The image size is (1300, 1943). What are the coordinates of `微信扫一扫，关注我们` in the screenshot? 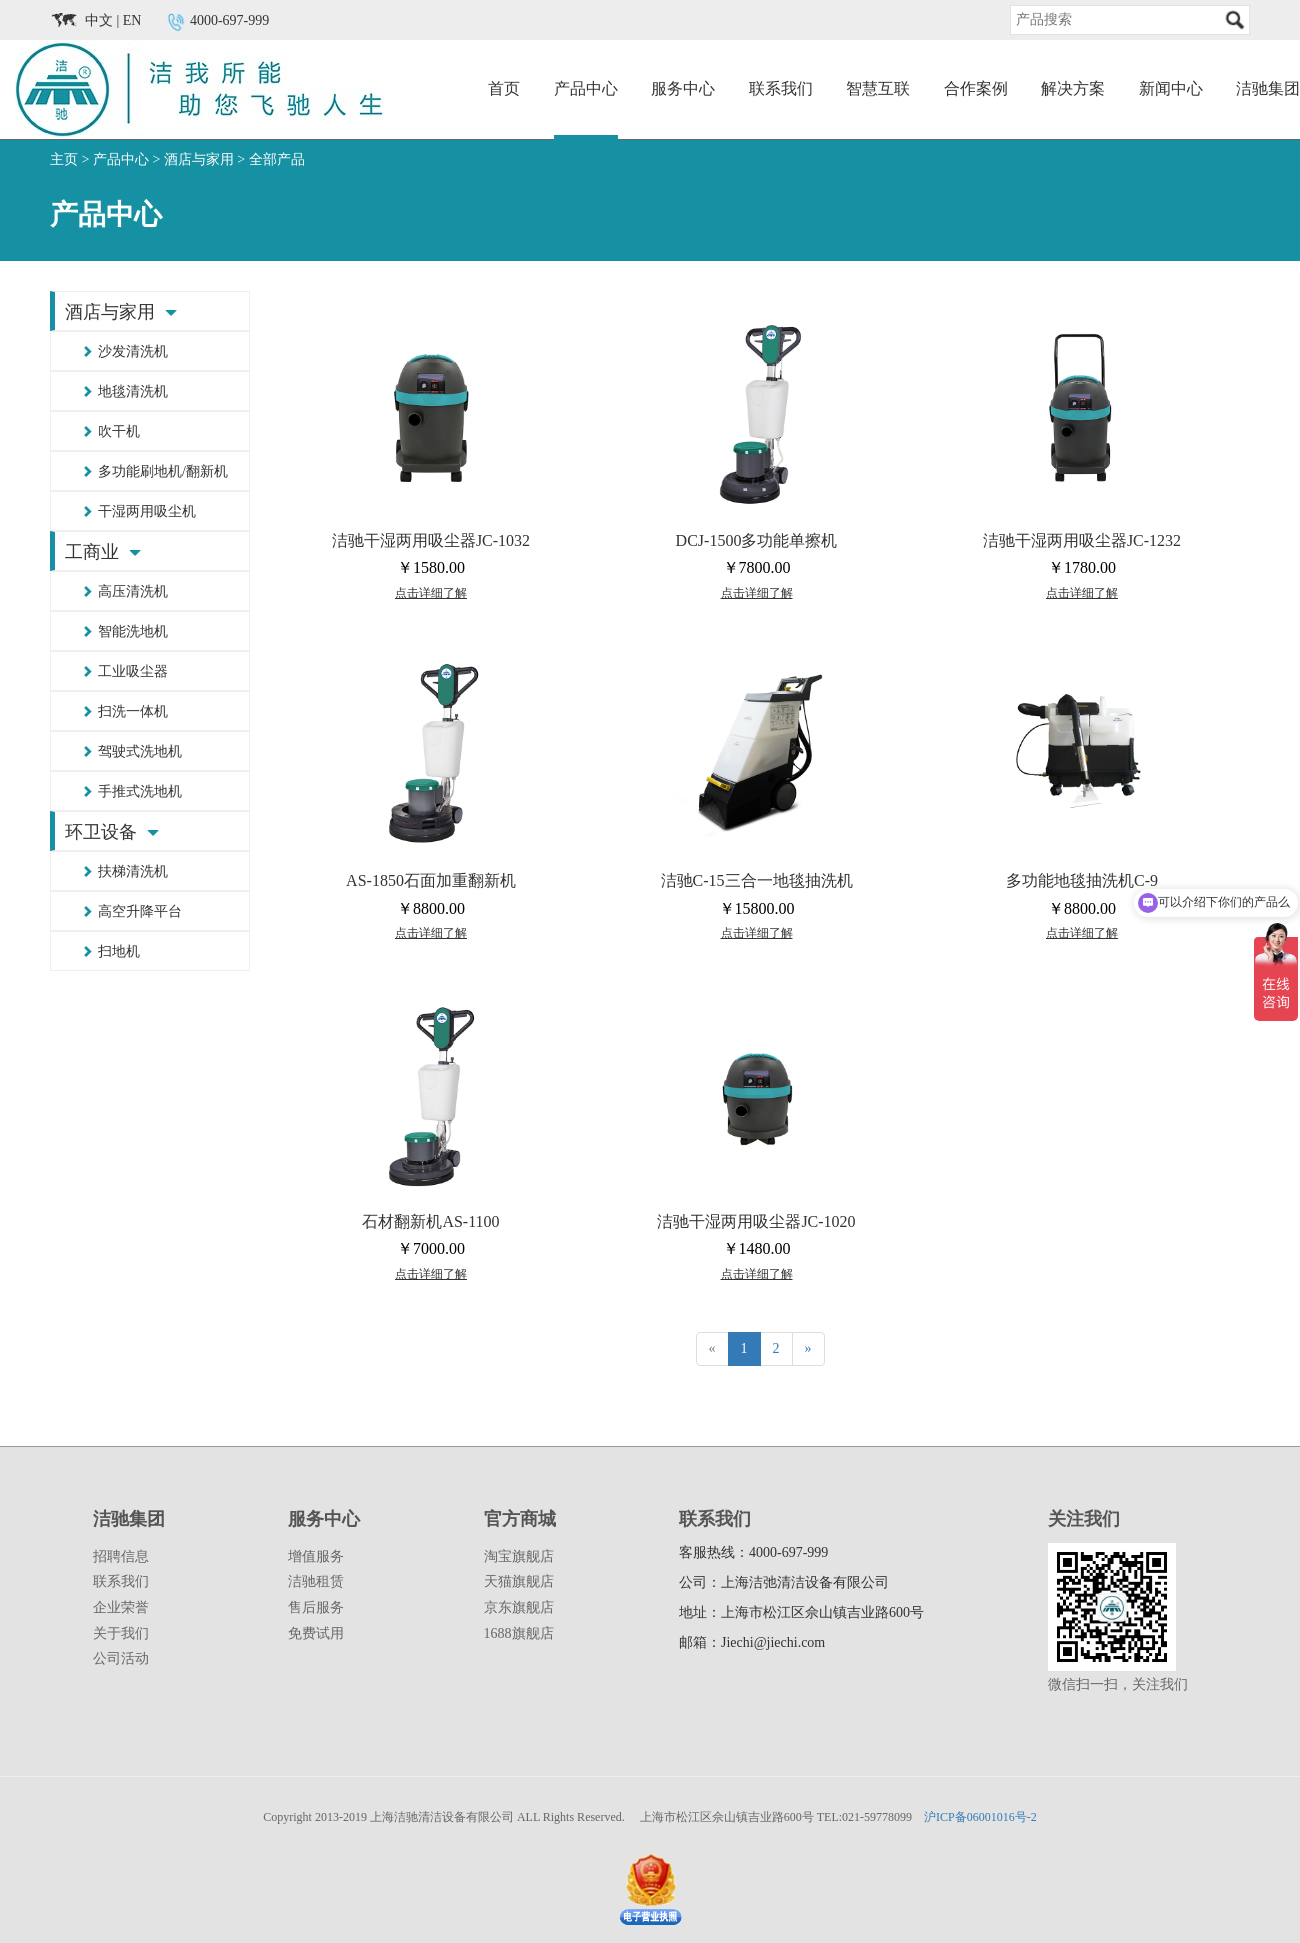 It's located at (1118, 1684).